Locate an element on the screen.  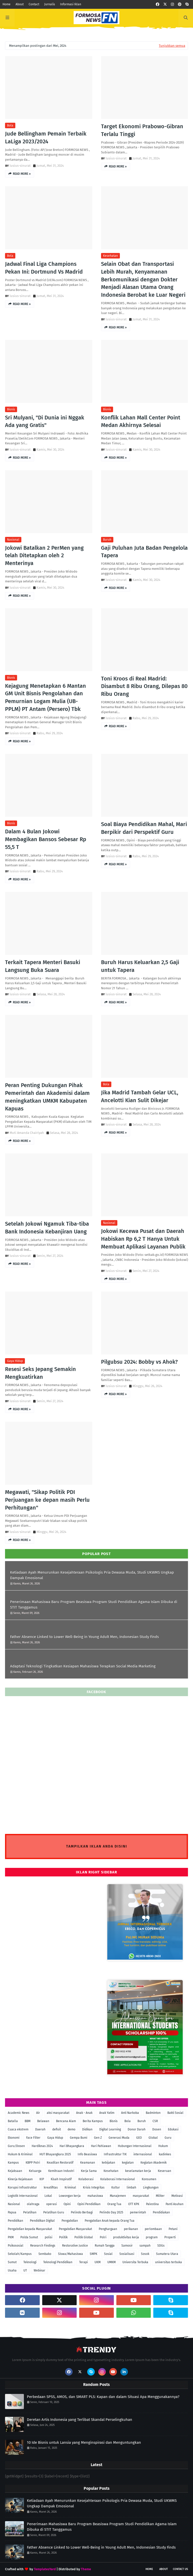
keselamatan kerja is located at coordinates (138, 2171).